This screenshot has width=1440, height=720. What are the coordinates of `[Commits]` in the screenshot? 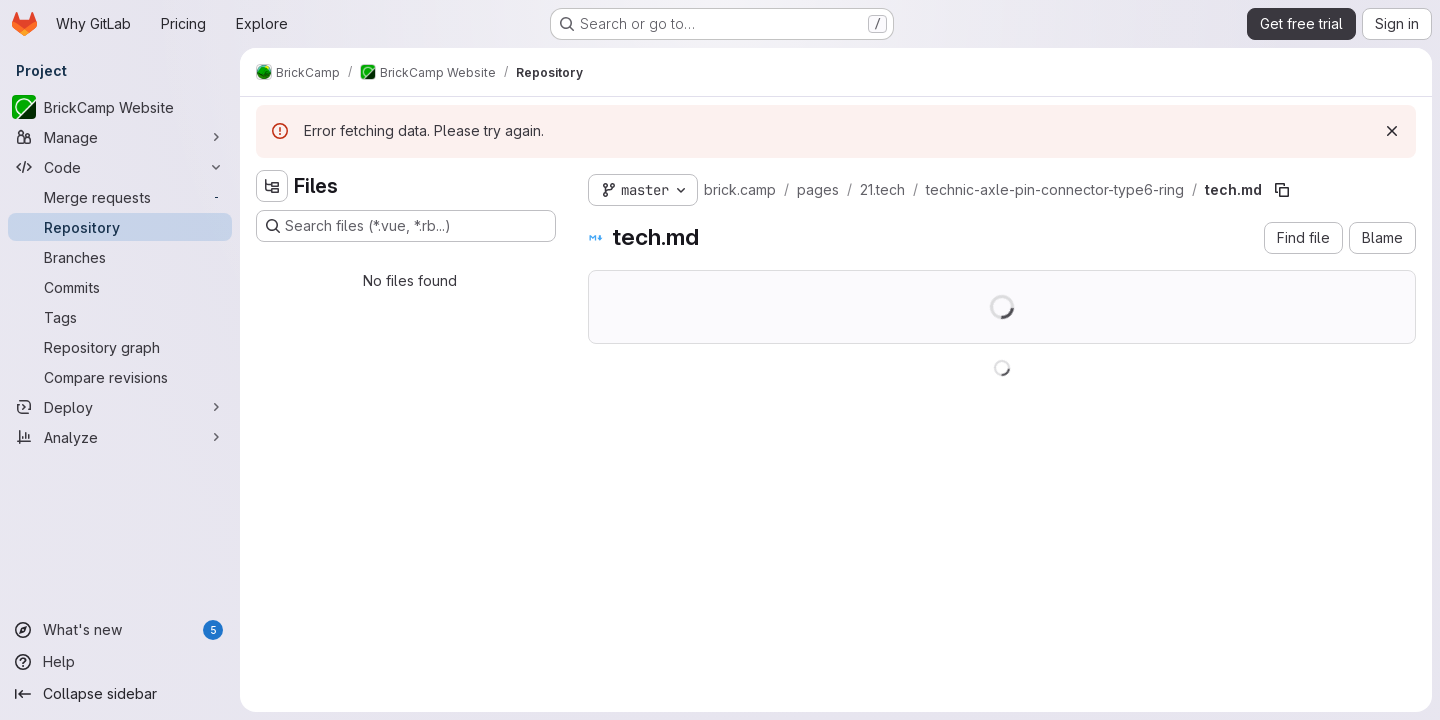 It's located at (120, 287).